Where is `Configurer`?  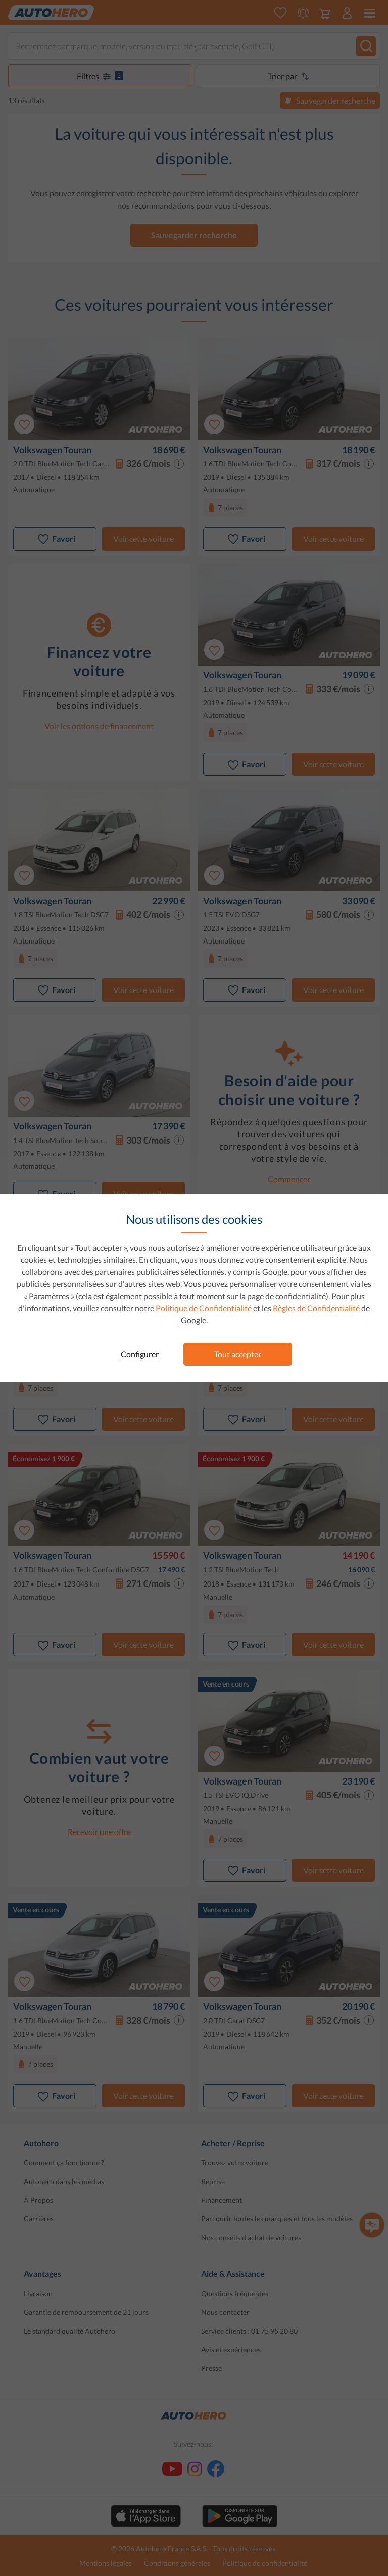 Configurer is located at coordinates (140, 1354).